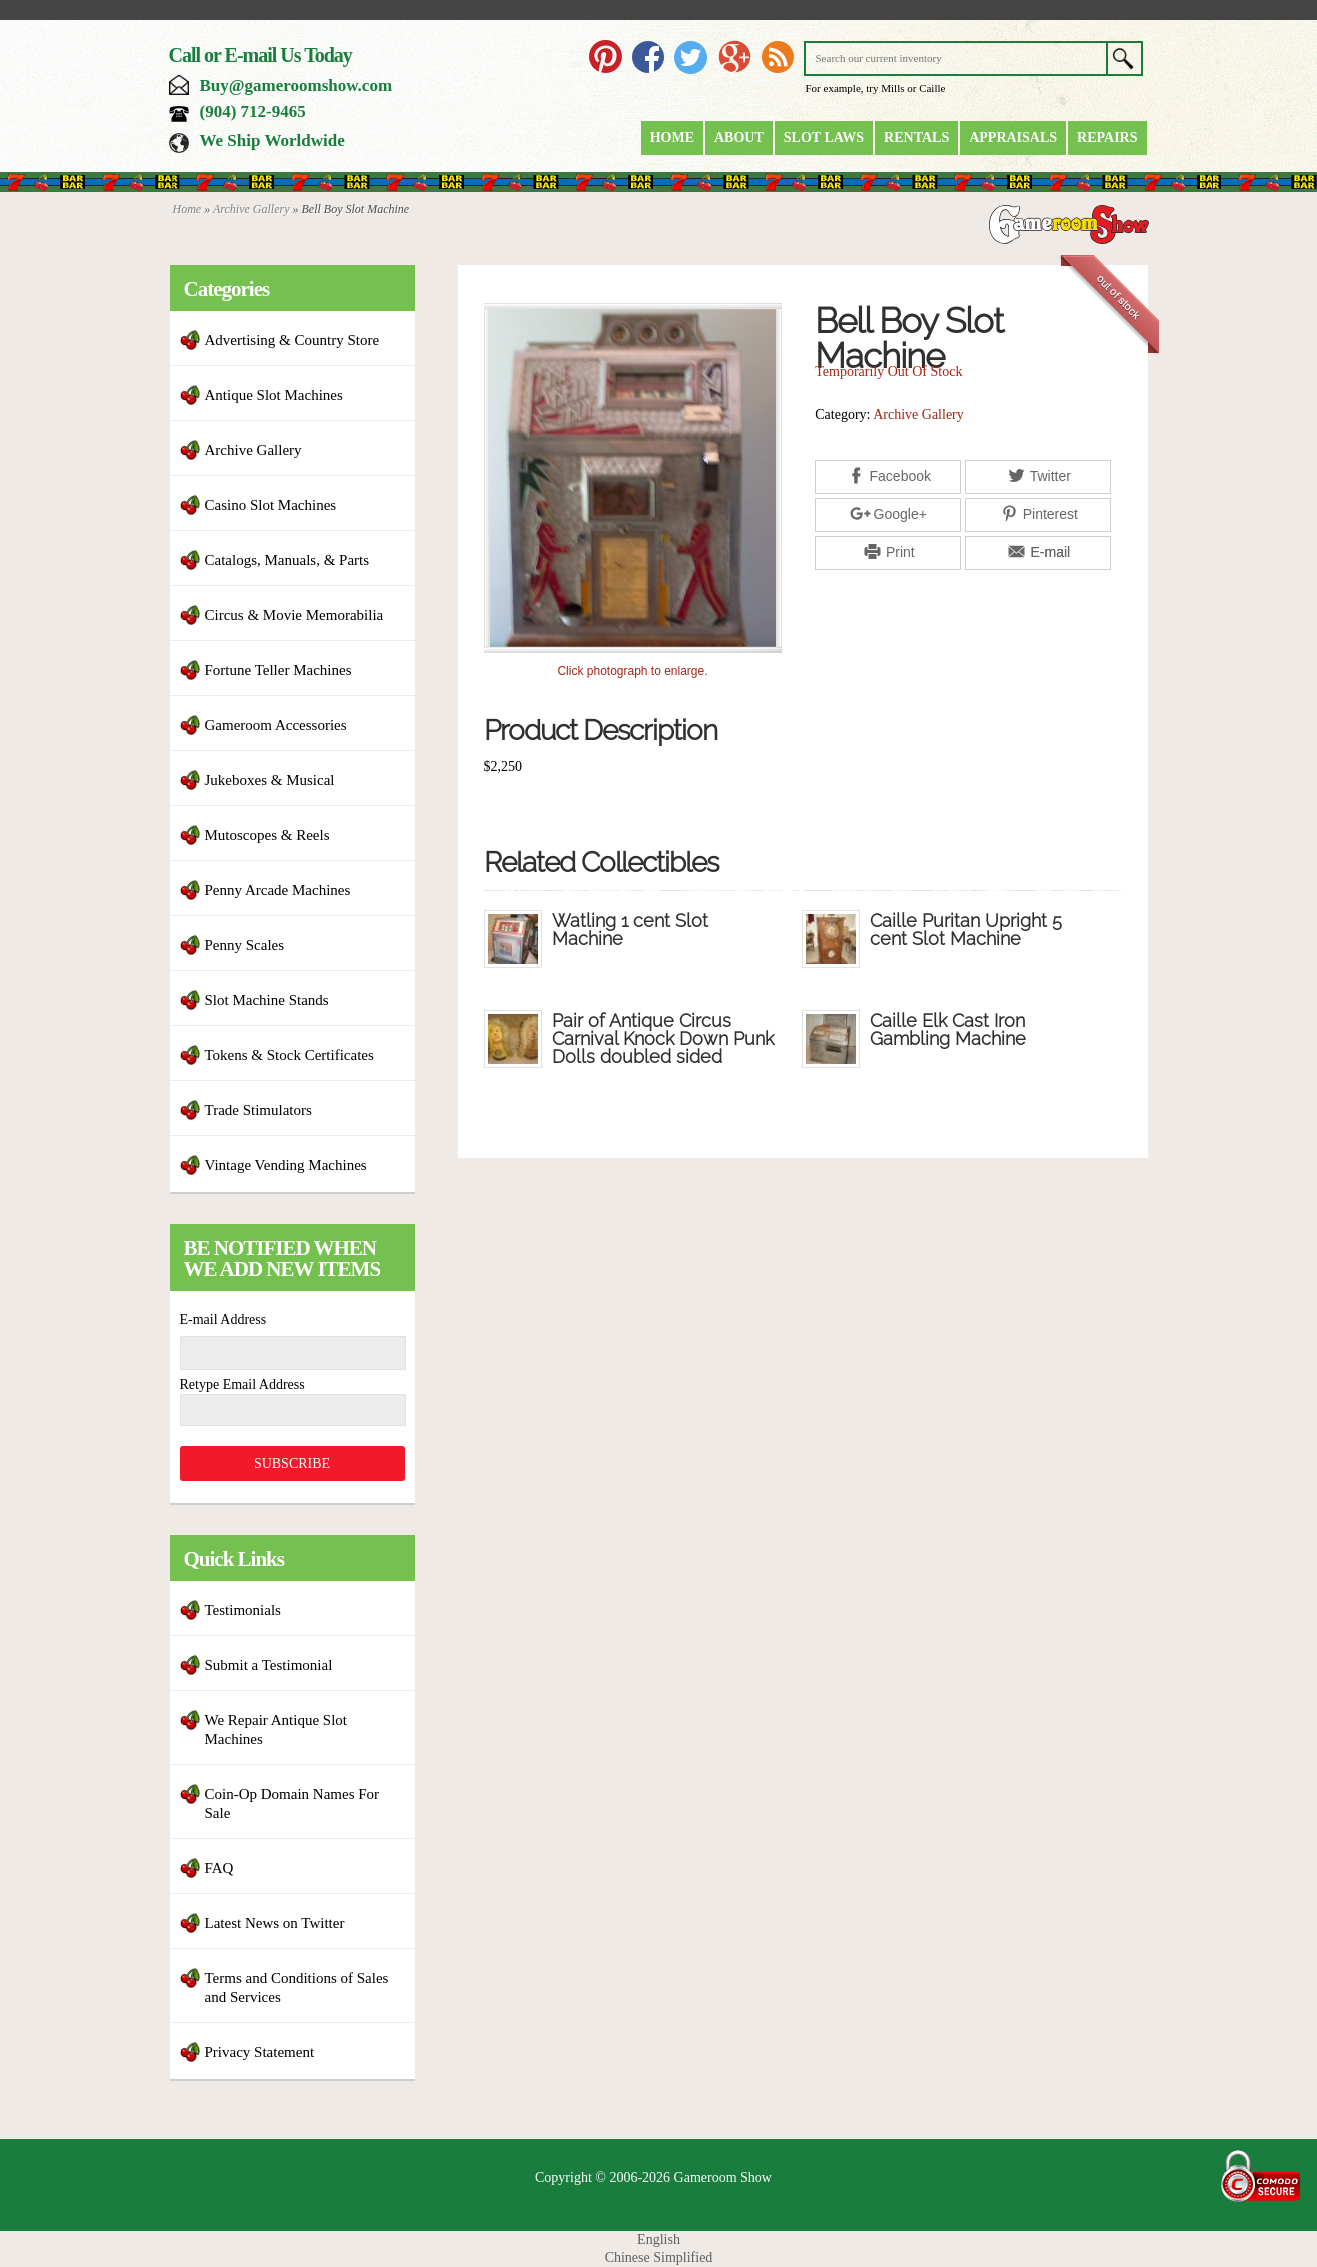  I want to click on Slot Machine Stands, so click(267, 1000).